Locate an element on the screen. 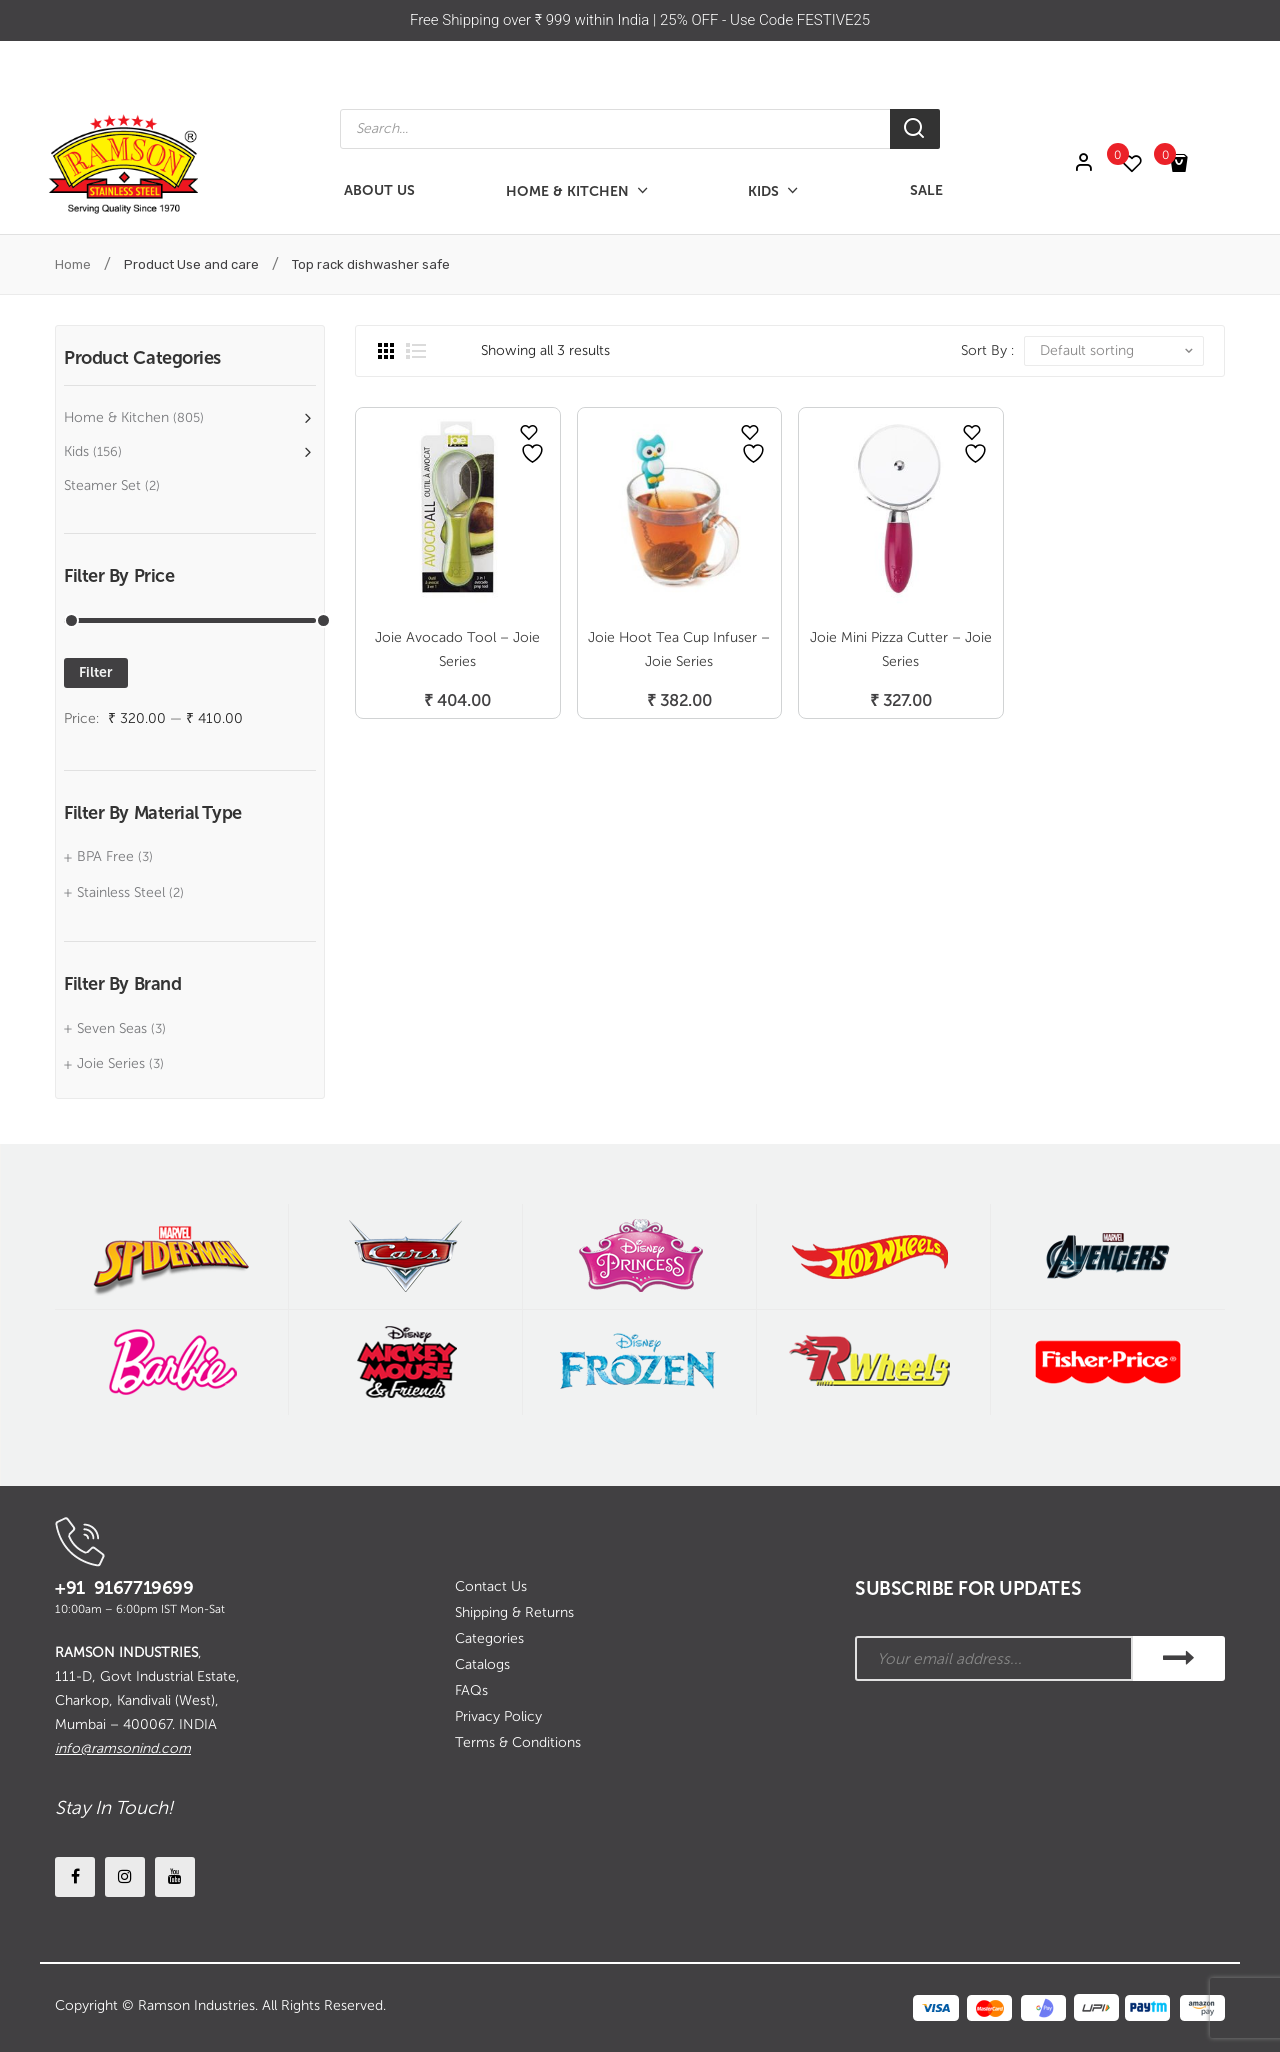 Image resolution: width=1280 pixels, height=2052 pixels. Grid is located at coordinates (386, 351).